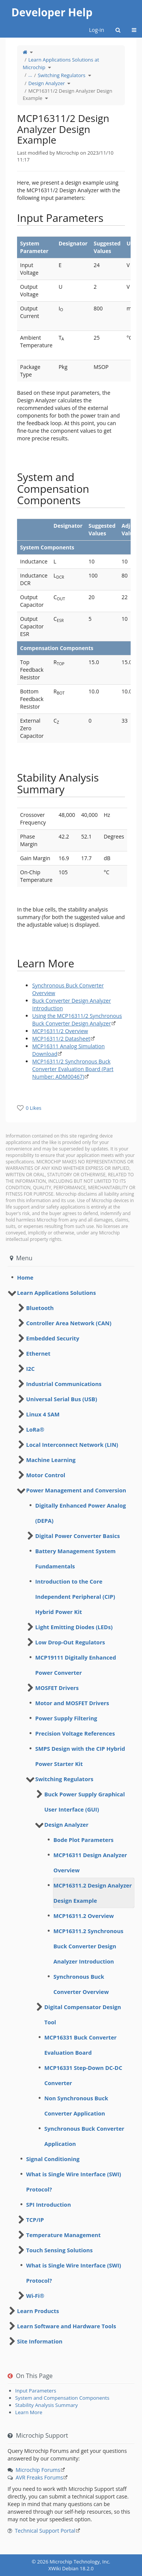  What do you see at coordinates (60, 1031) in the screenshot?
I see `MCP16311/2 Overview` at bounding box center [60, 1031].